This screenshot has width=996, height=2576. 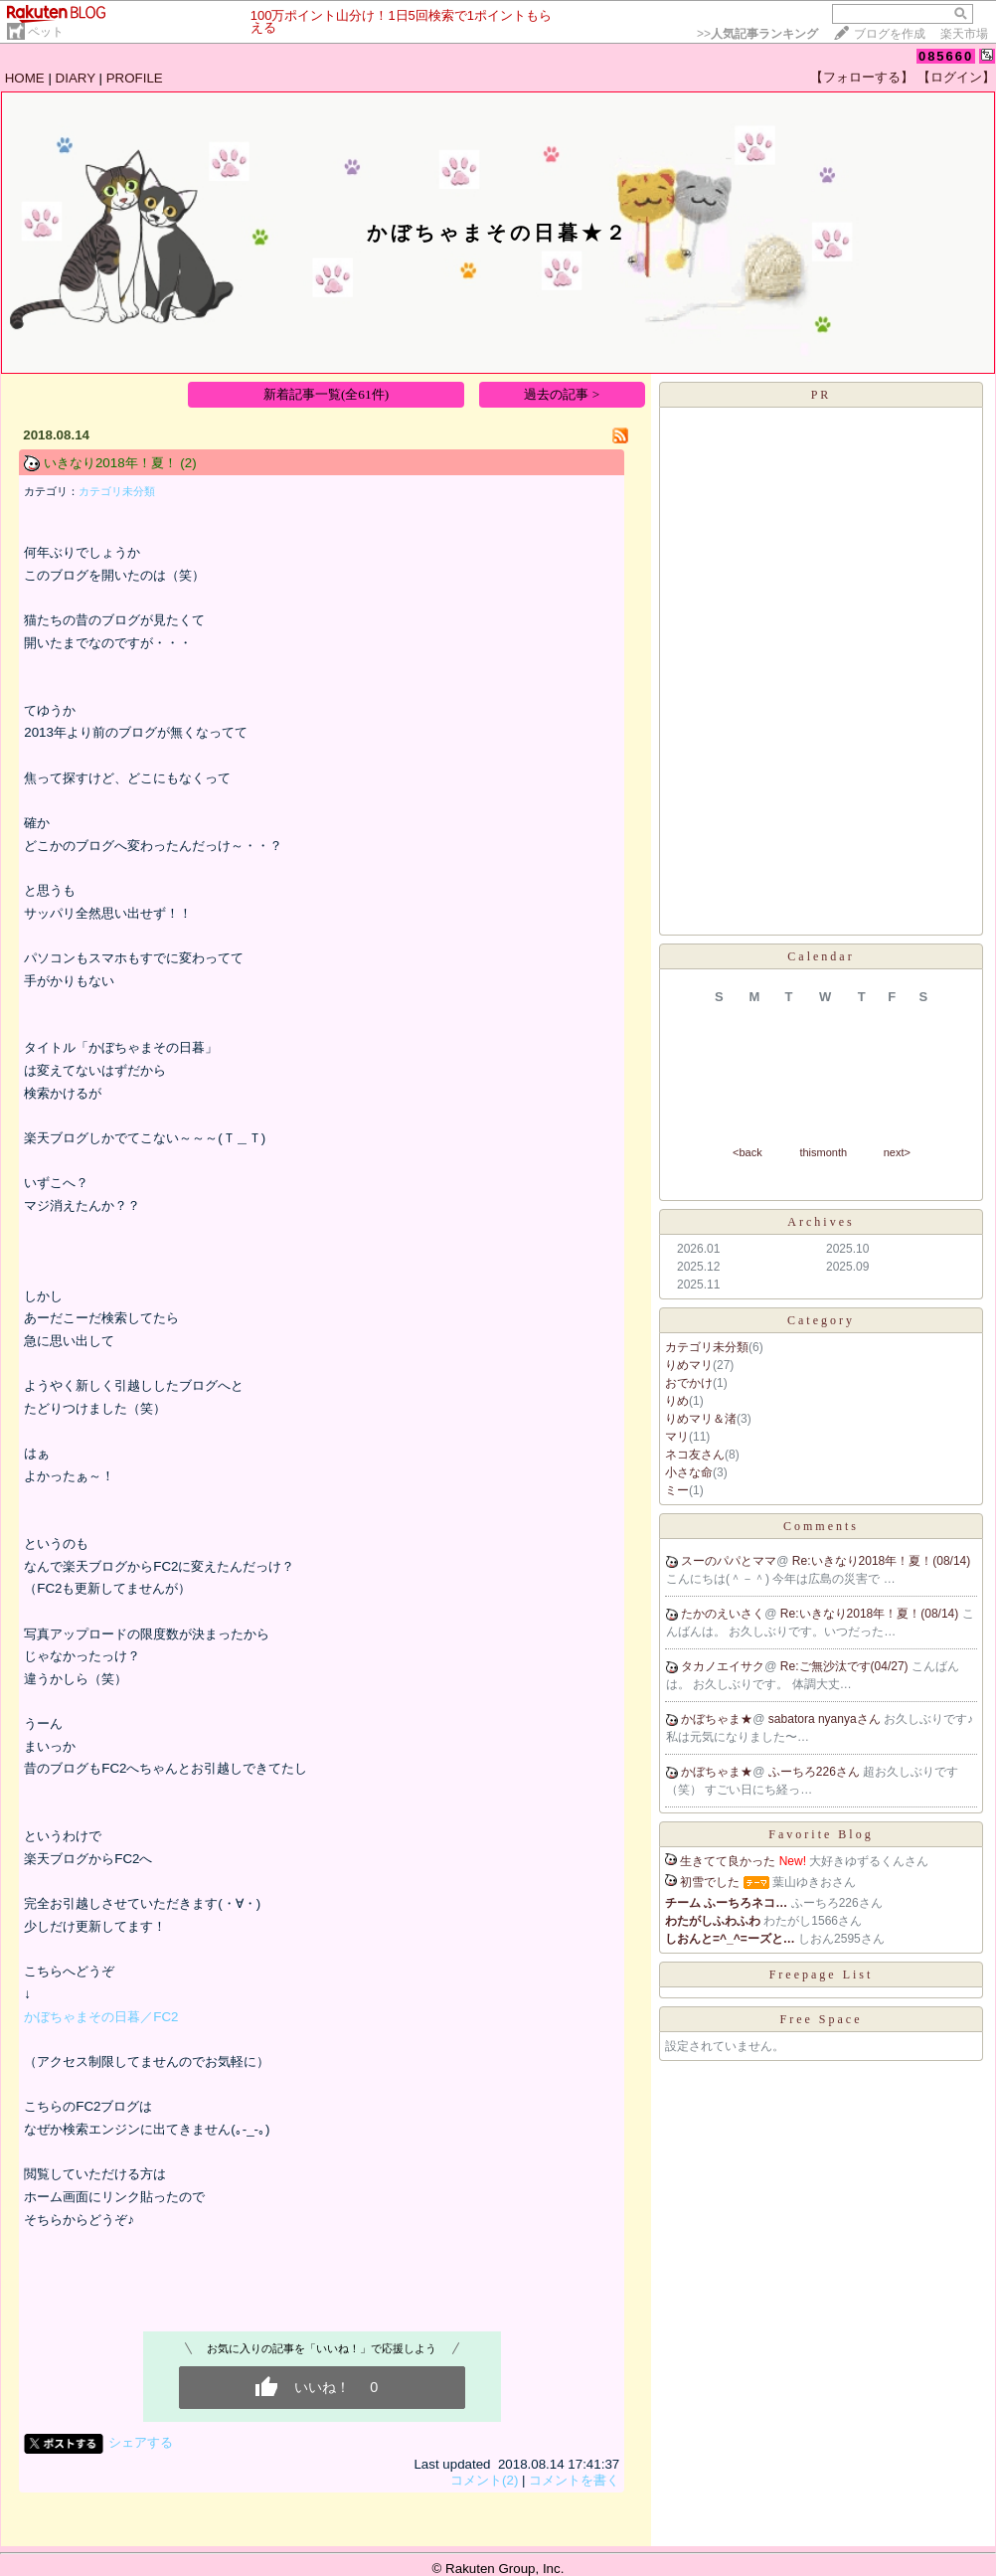 I want to click on ネコ友さん, so click(x=695, y=1454).